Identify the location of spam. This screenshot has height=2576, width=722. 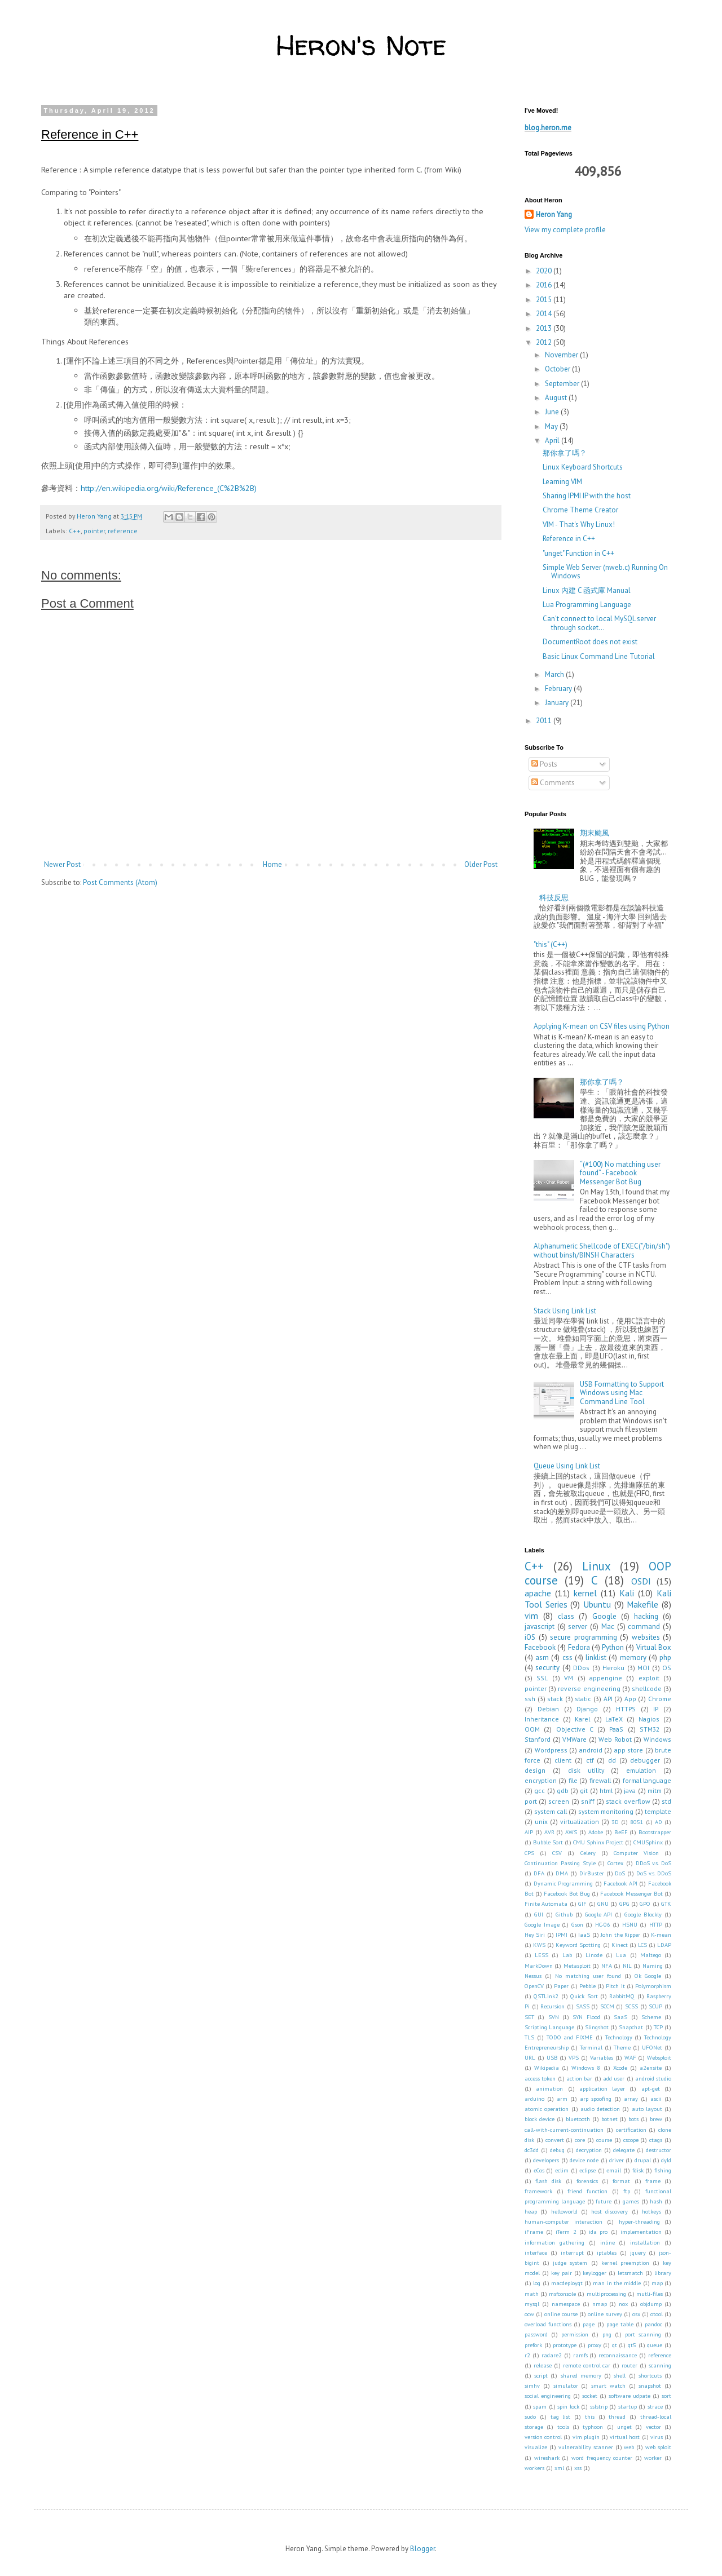
(540, 2406).